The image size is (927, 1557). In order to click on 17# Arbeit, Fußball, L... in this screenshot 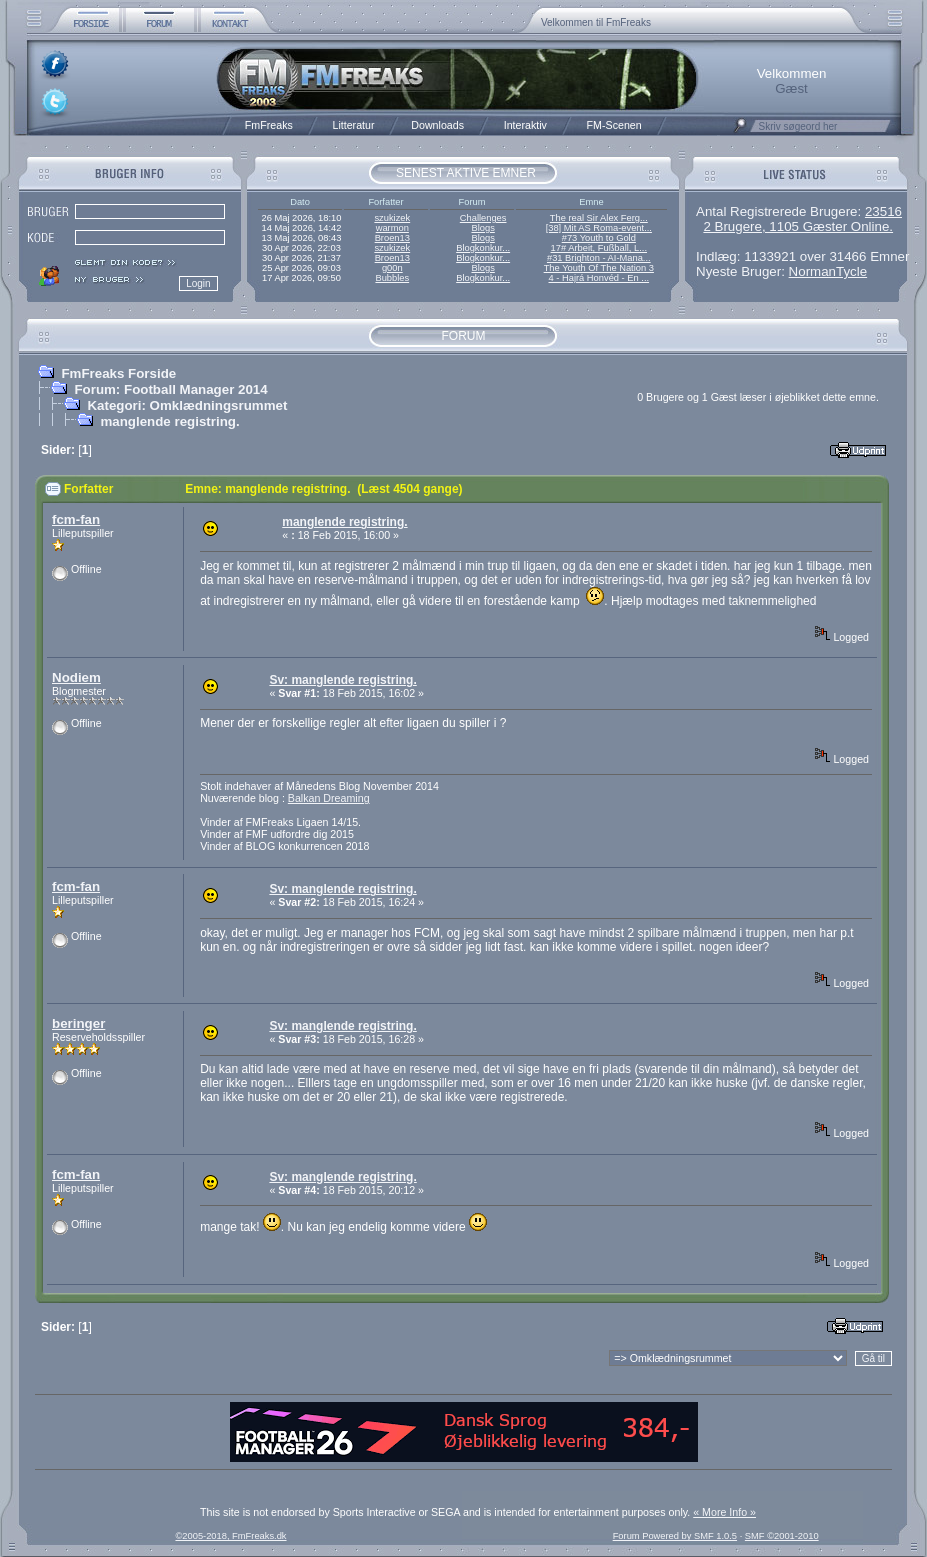, I will do `click(599, 248)`.